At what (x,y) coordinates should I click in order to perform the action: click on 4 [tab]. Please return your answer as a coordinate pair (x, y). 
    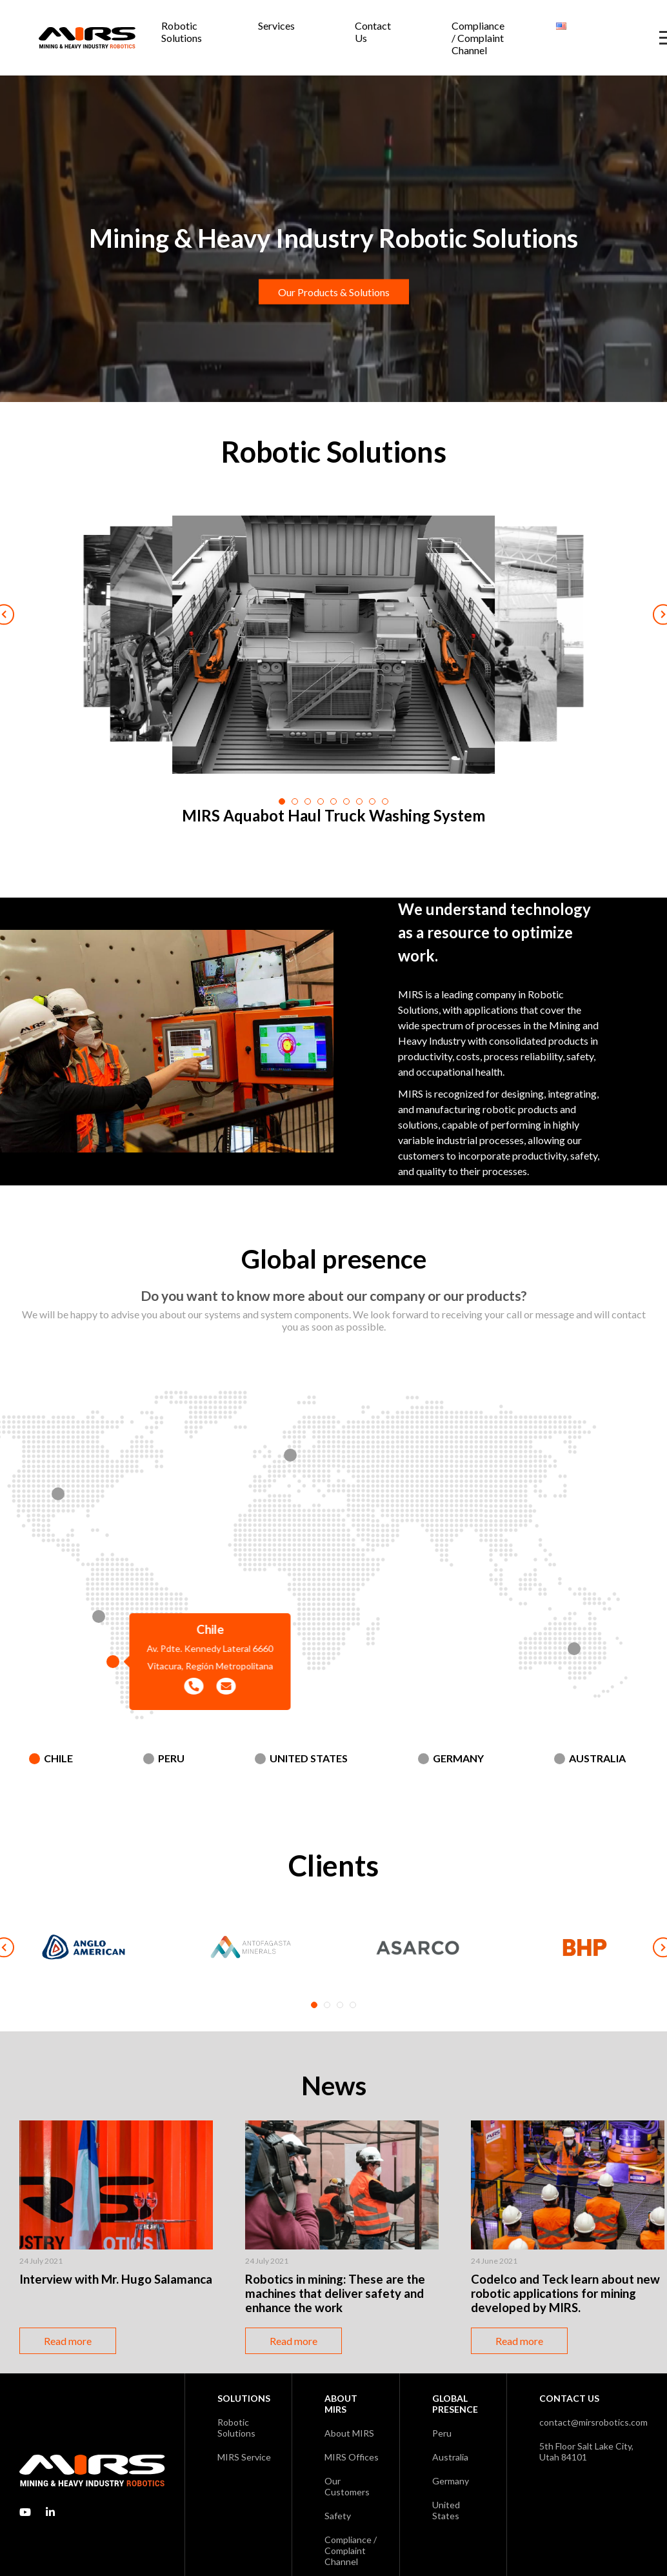
    Looking at the image, I should click on (353, 2005).